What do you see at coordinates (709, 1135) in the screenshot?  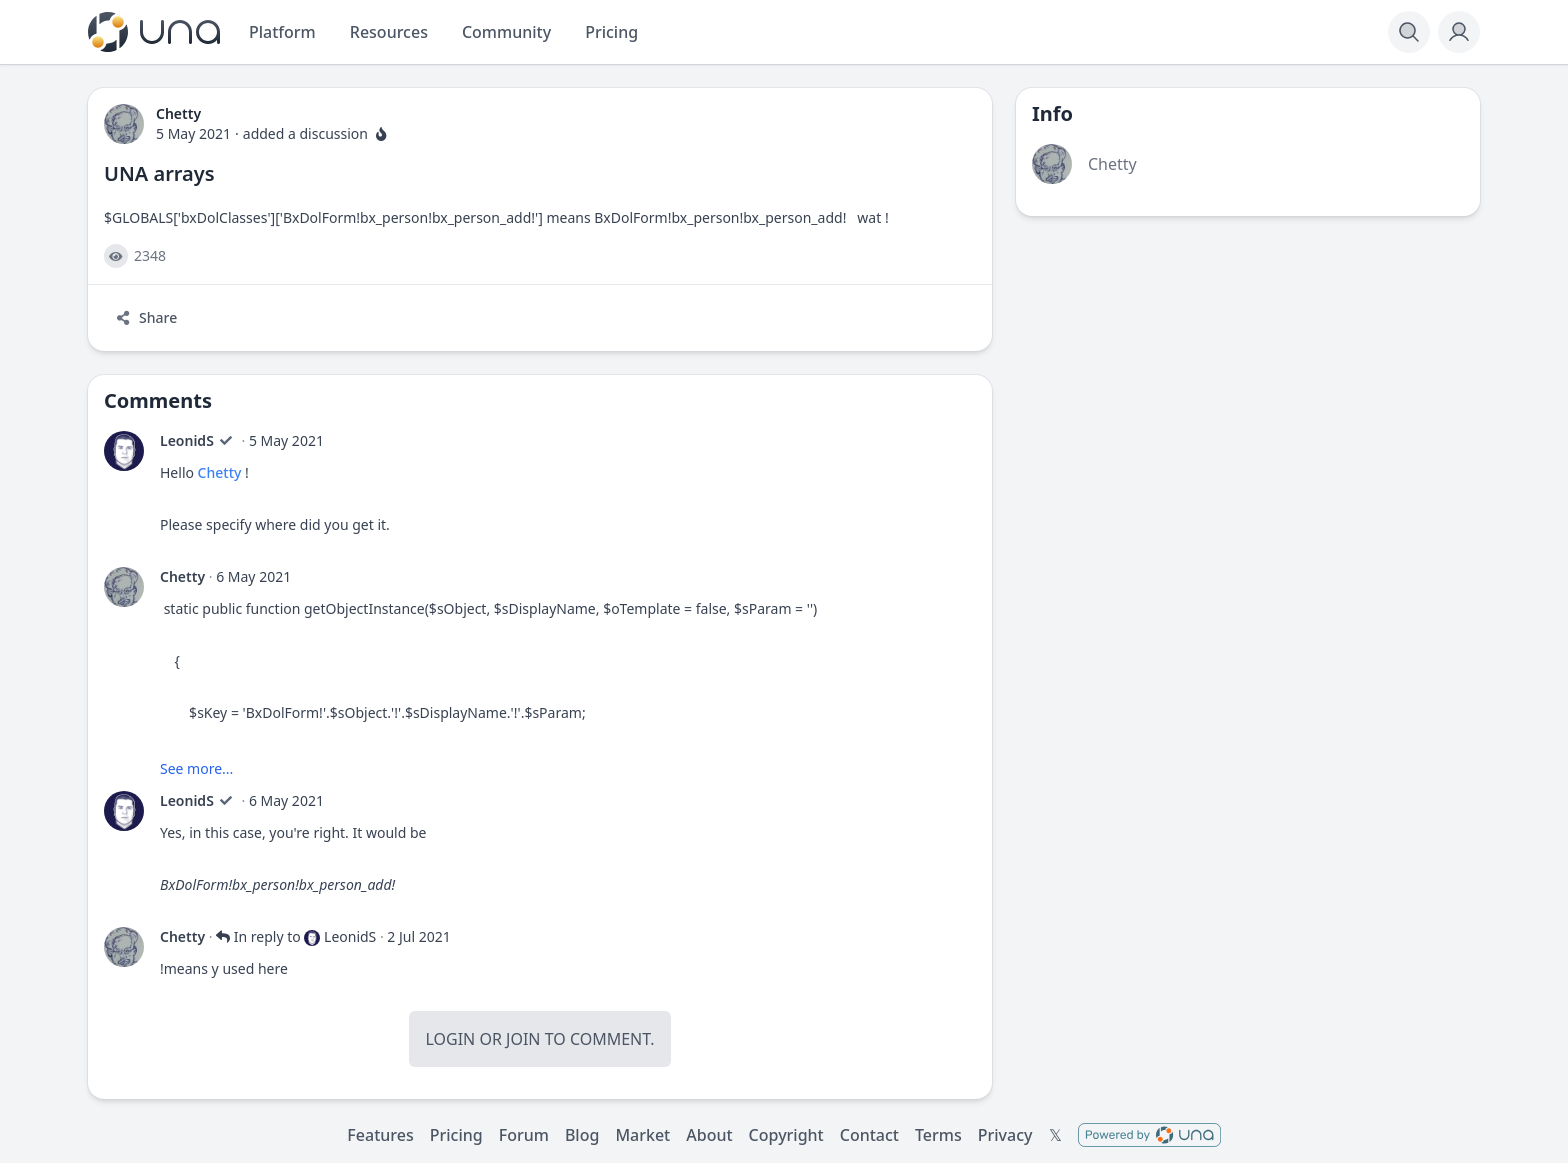 I see `About` at bounding box center [709, 1135].